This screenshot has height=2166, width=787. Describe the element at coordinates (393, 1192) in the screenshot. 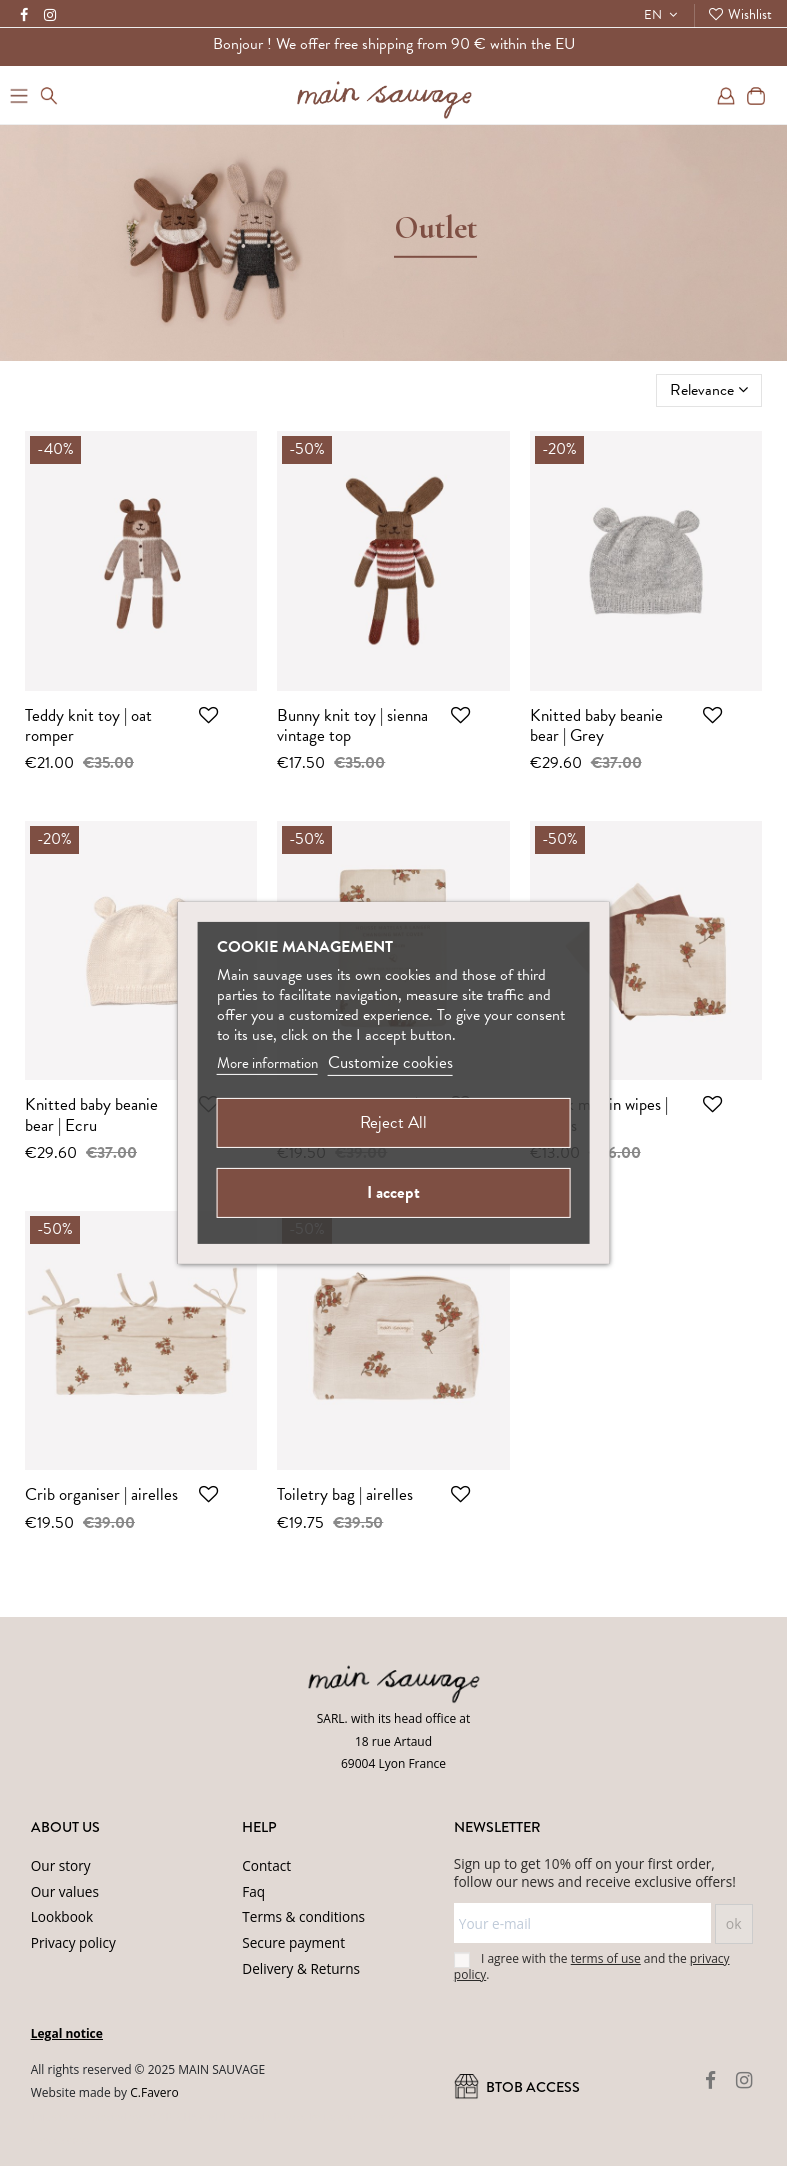

I see `I accept` at that location.